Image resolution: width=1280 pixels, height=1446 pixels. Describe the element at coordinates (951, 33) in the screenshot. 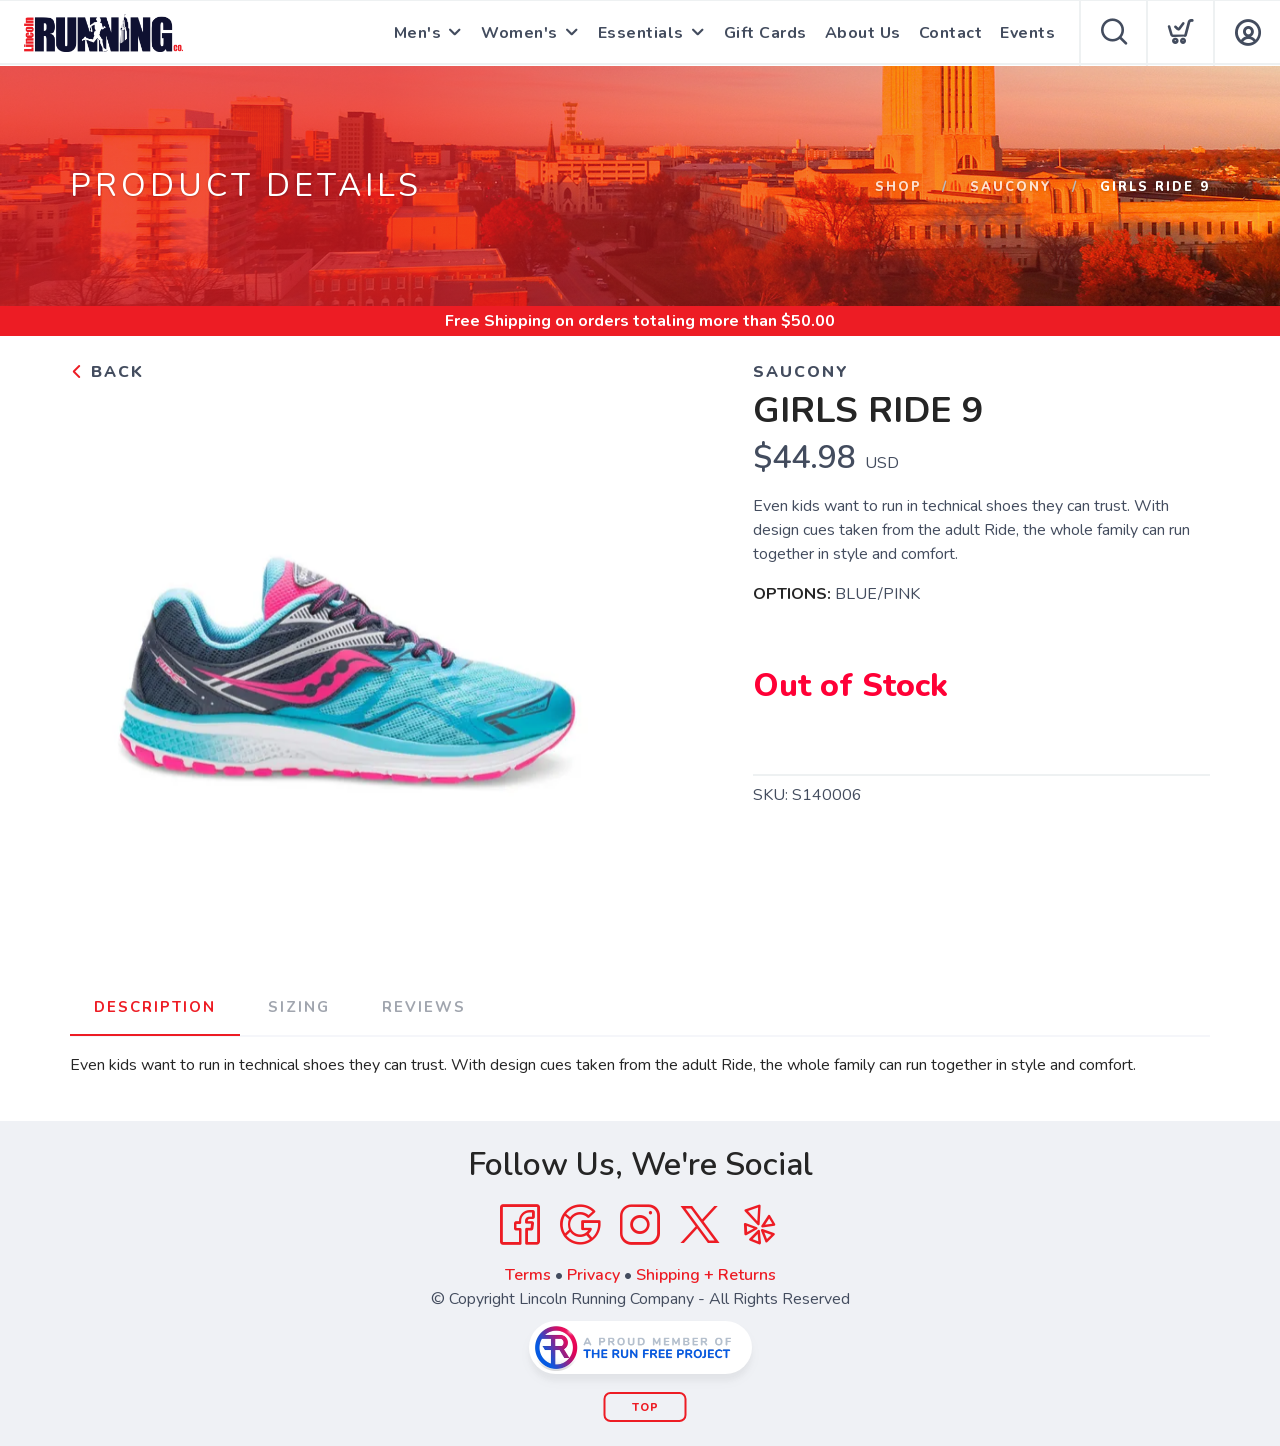

I see `Contact` at that location.